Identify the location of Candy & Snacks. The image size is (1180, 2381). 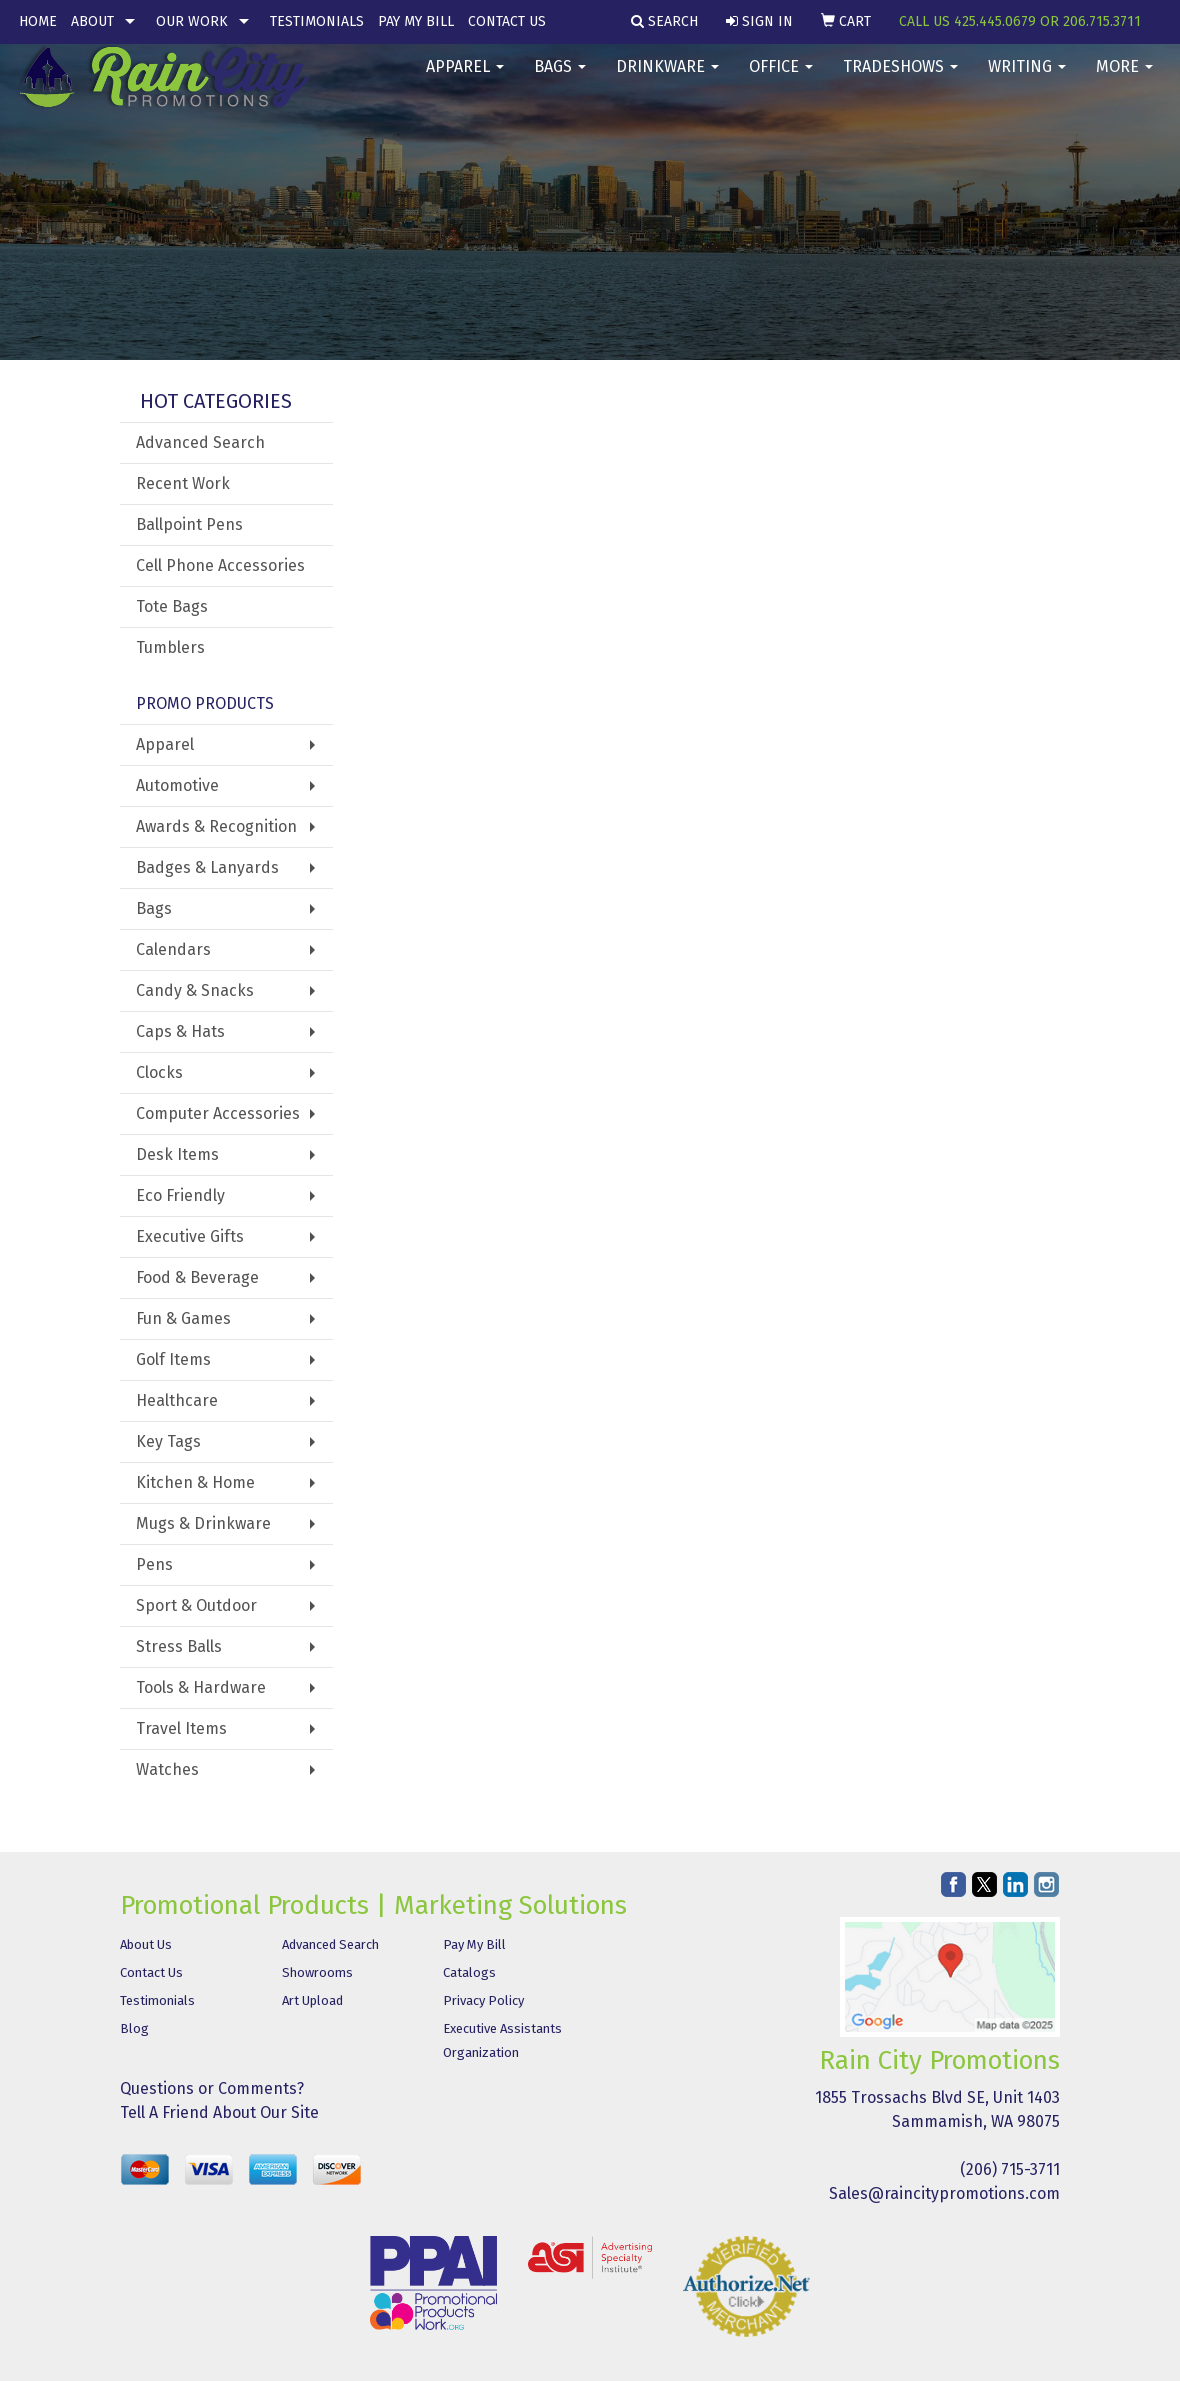
(195, 990).